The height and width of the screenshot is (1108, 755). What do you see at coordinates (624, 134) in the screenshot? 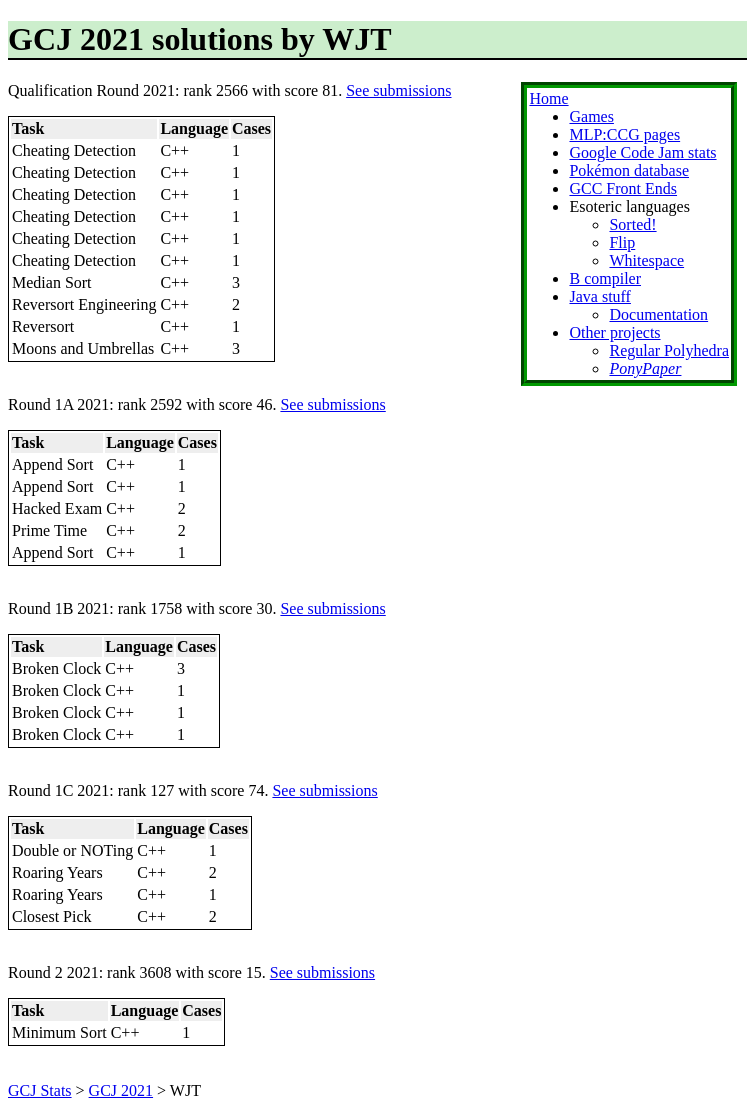
I see `MLP:CCG pages` at bounding box center [624, 134].